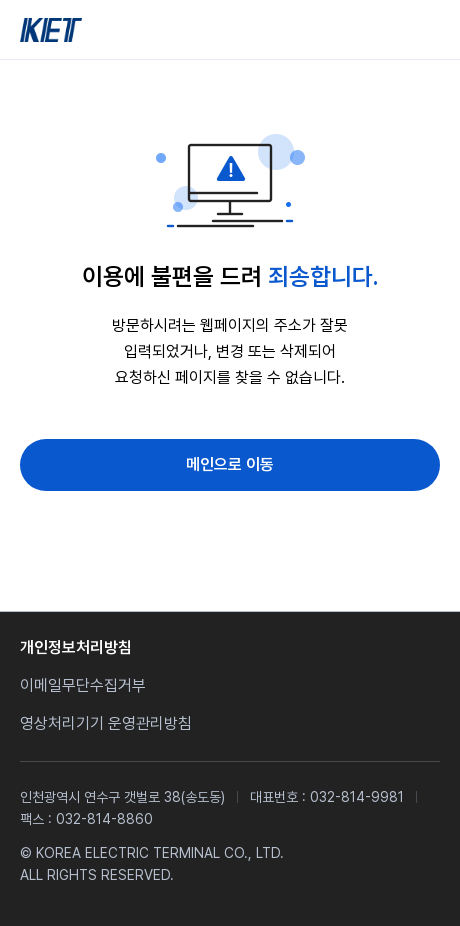 This screenshot has height=926, width=460. I want to click on 이메일무단수집거부, so click(83, 685).